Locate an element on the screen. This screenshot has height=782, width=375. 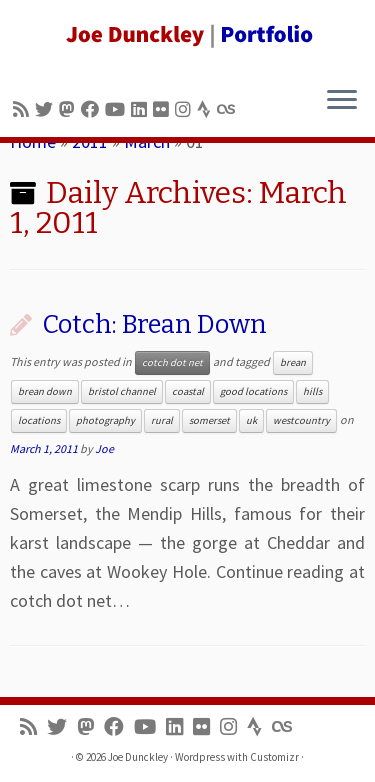
brean down is located at coordinates (45, 391).